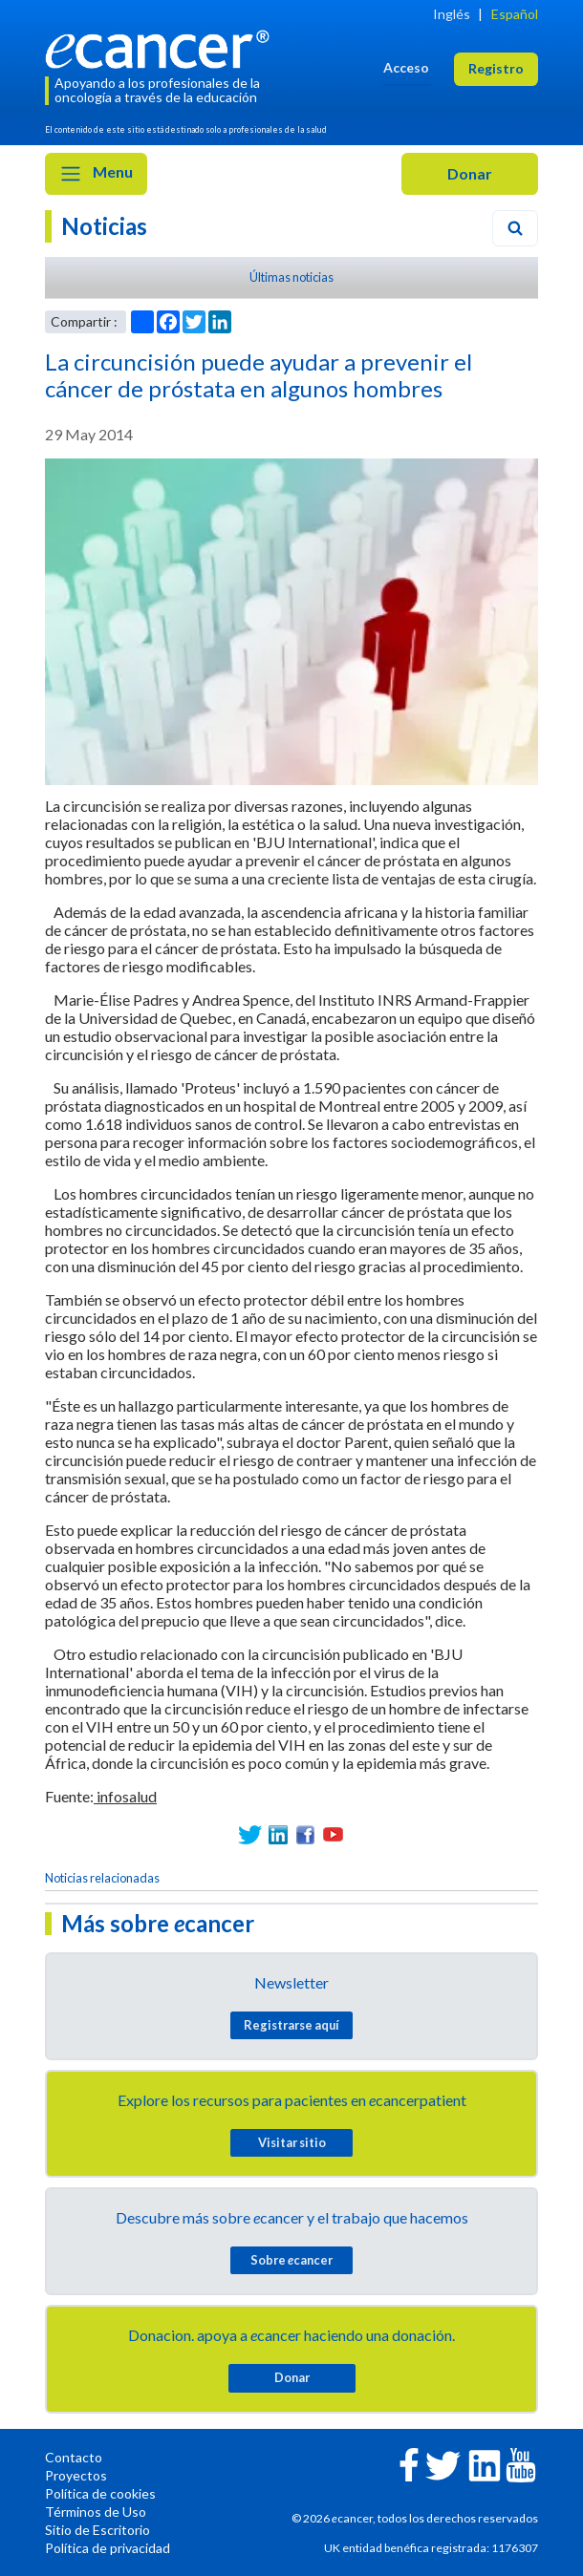 Image resolution: width=583 pixels, height=2576 pixels. I want to click on Contacto, so click(73, 2457).